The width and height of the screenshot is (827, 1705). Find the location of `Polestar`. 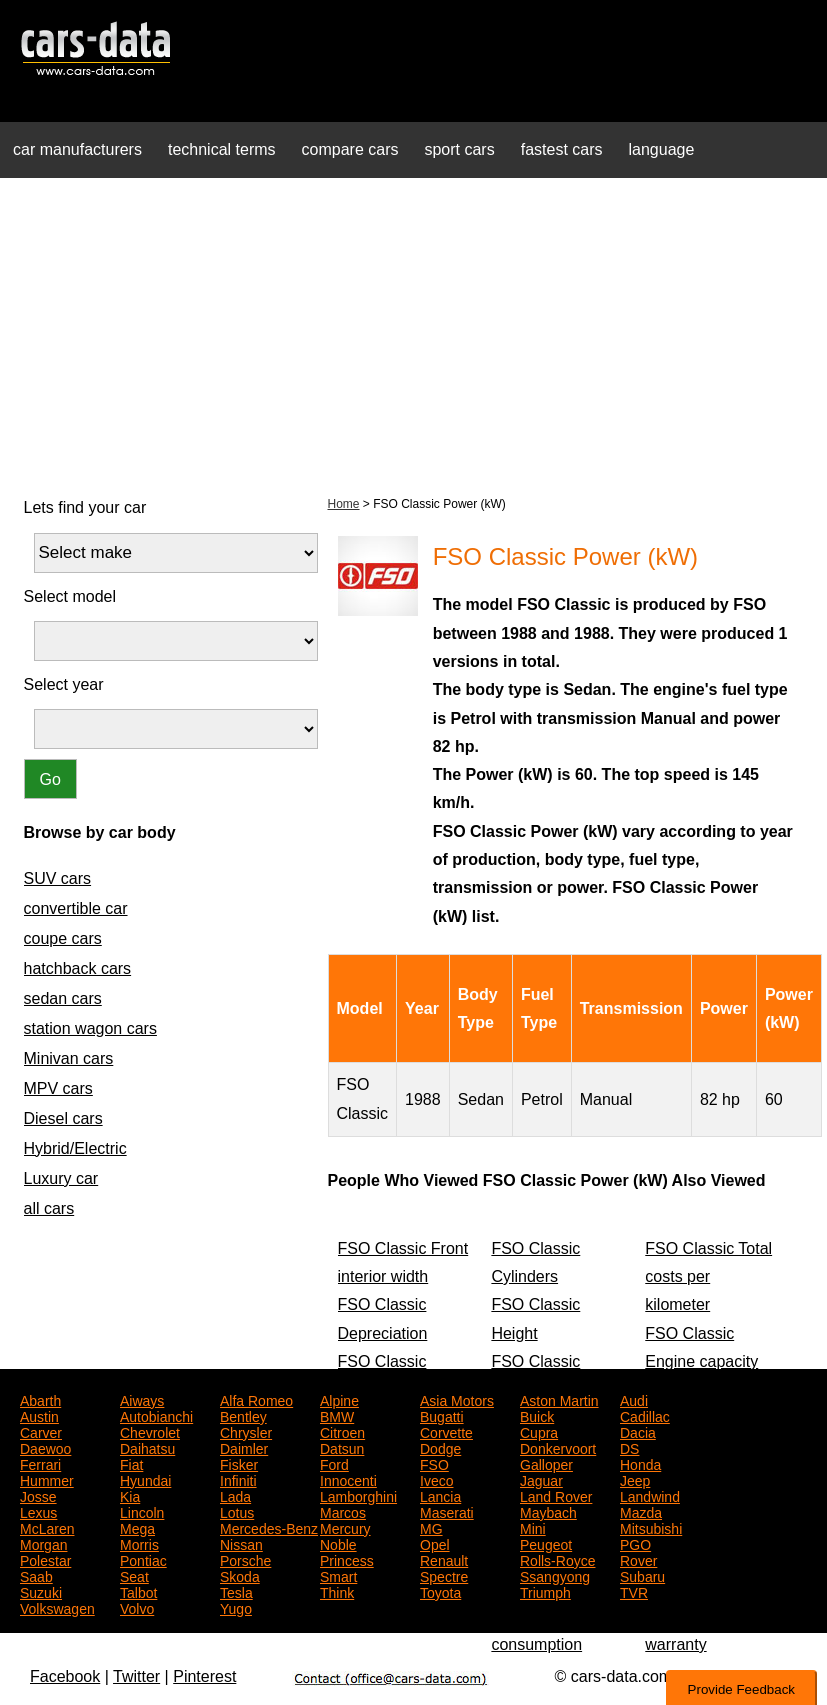

Polestar is located at coordinates (45, 1559).